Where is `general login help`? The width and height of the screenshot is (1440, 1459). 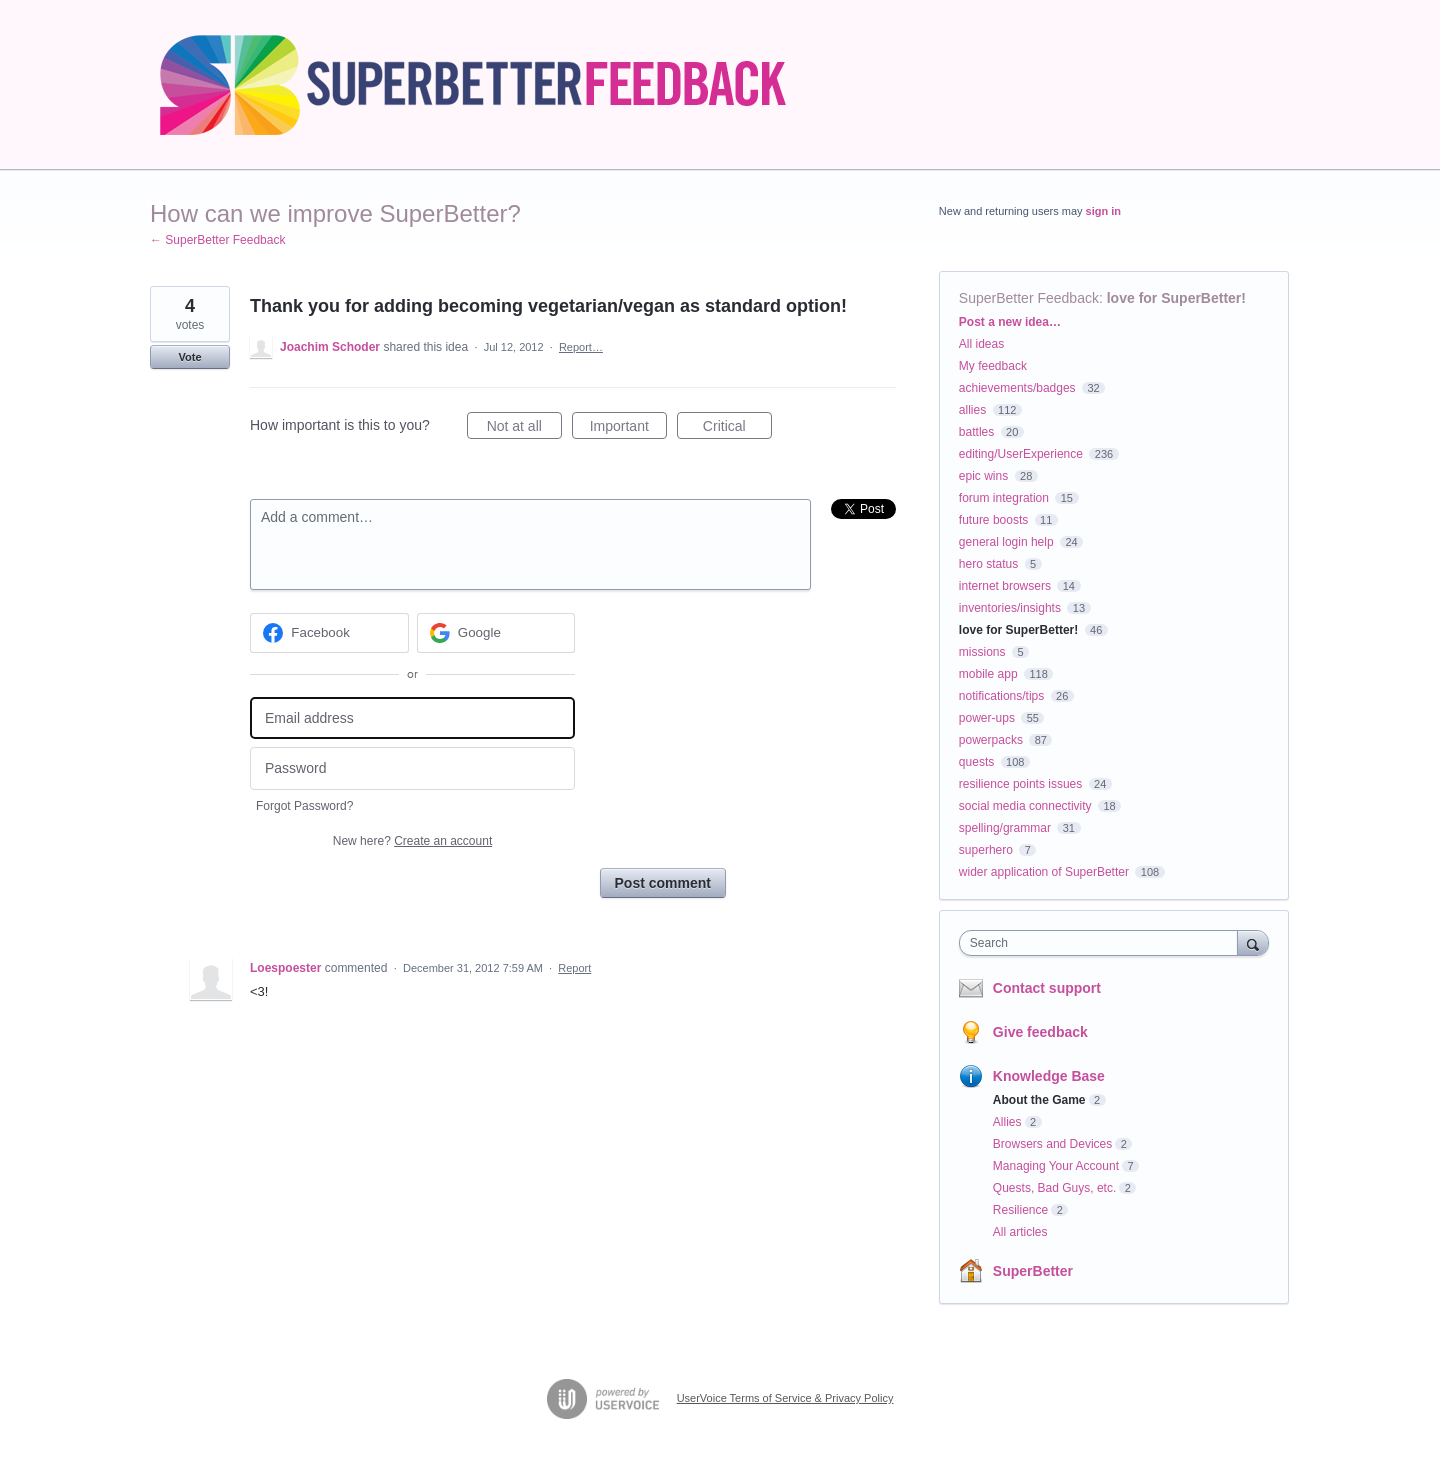
general login help is located at coordinates (1006, 542).